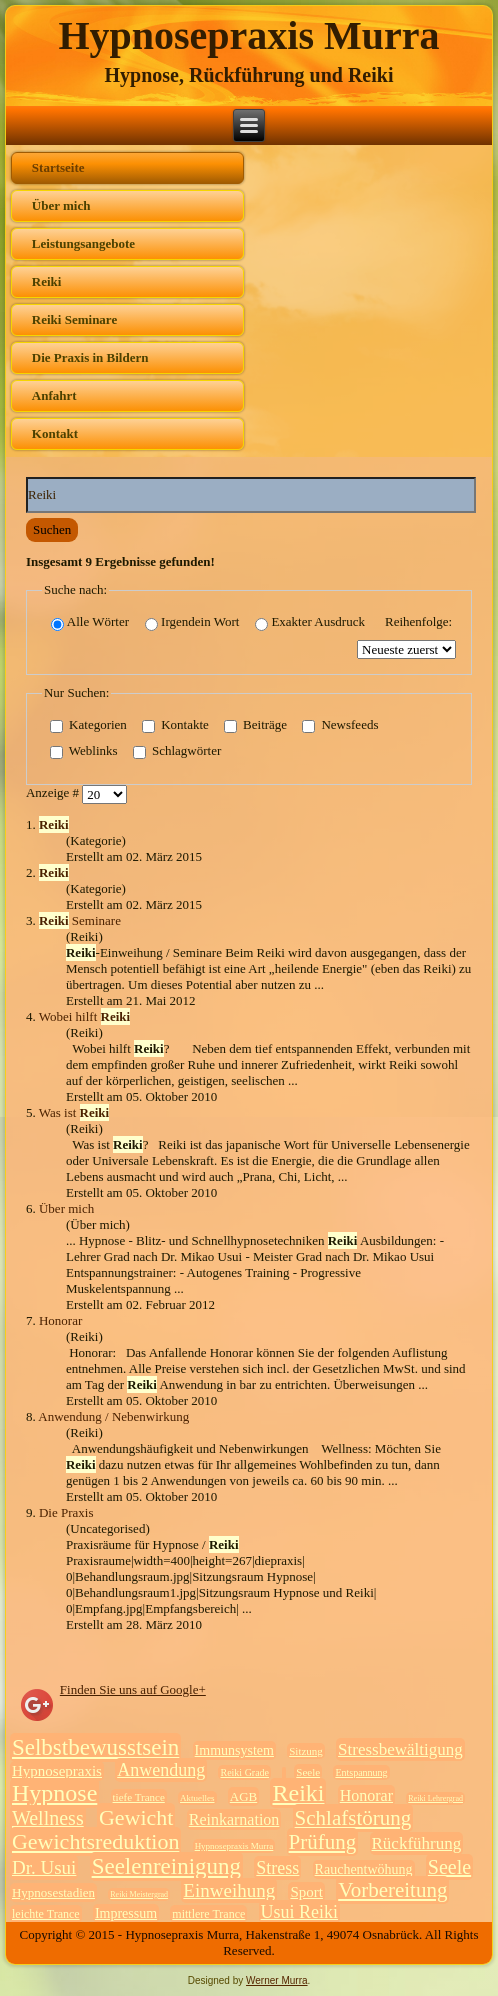 Image resolution: width=498 pixels, height=1996 pixels. Describe the element at coordinates (113, 1416) in the screenshot. I see `Anwendung / Nebenwirkung` at that location.